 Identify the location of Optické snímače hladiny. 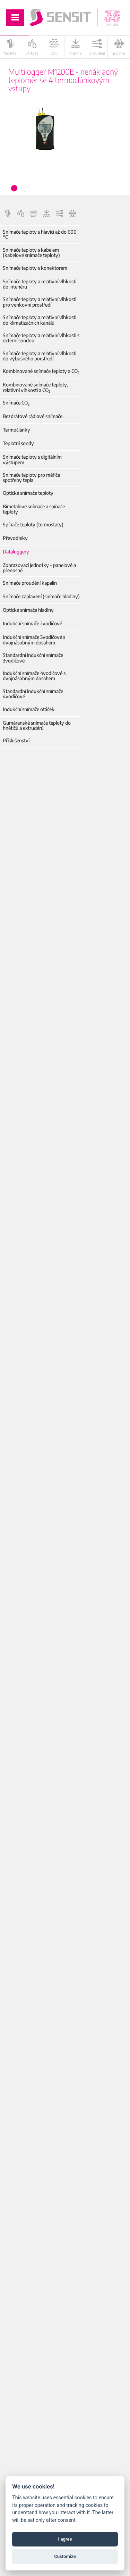
(28, 609).